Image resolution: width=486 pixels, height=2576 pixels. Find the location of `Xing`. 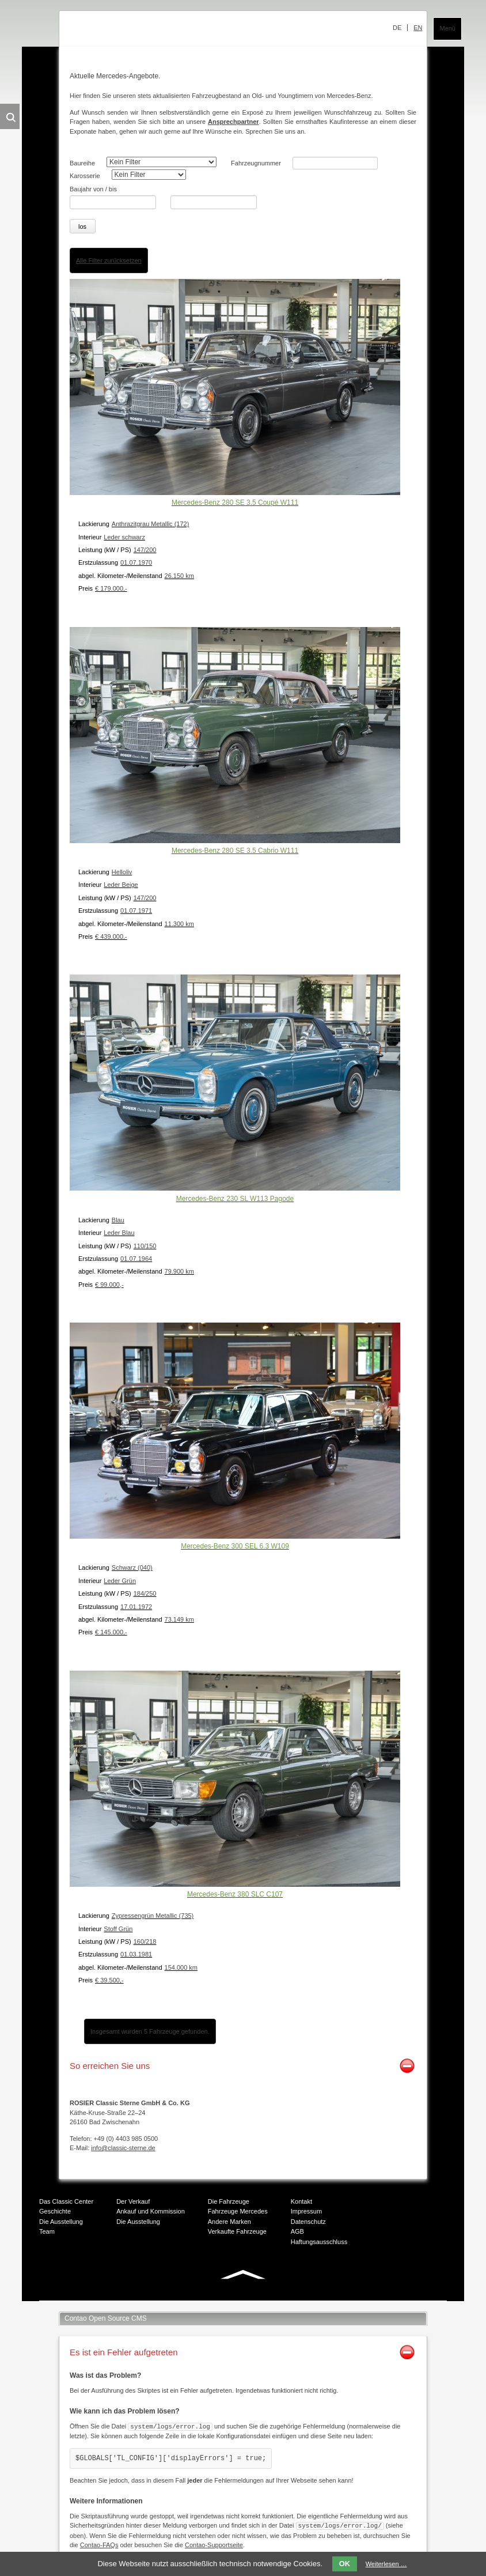

Xing is located at coordinates (240, 2298).